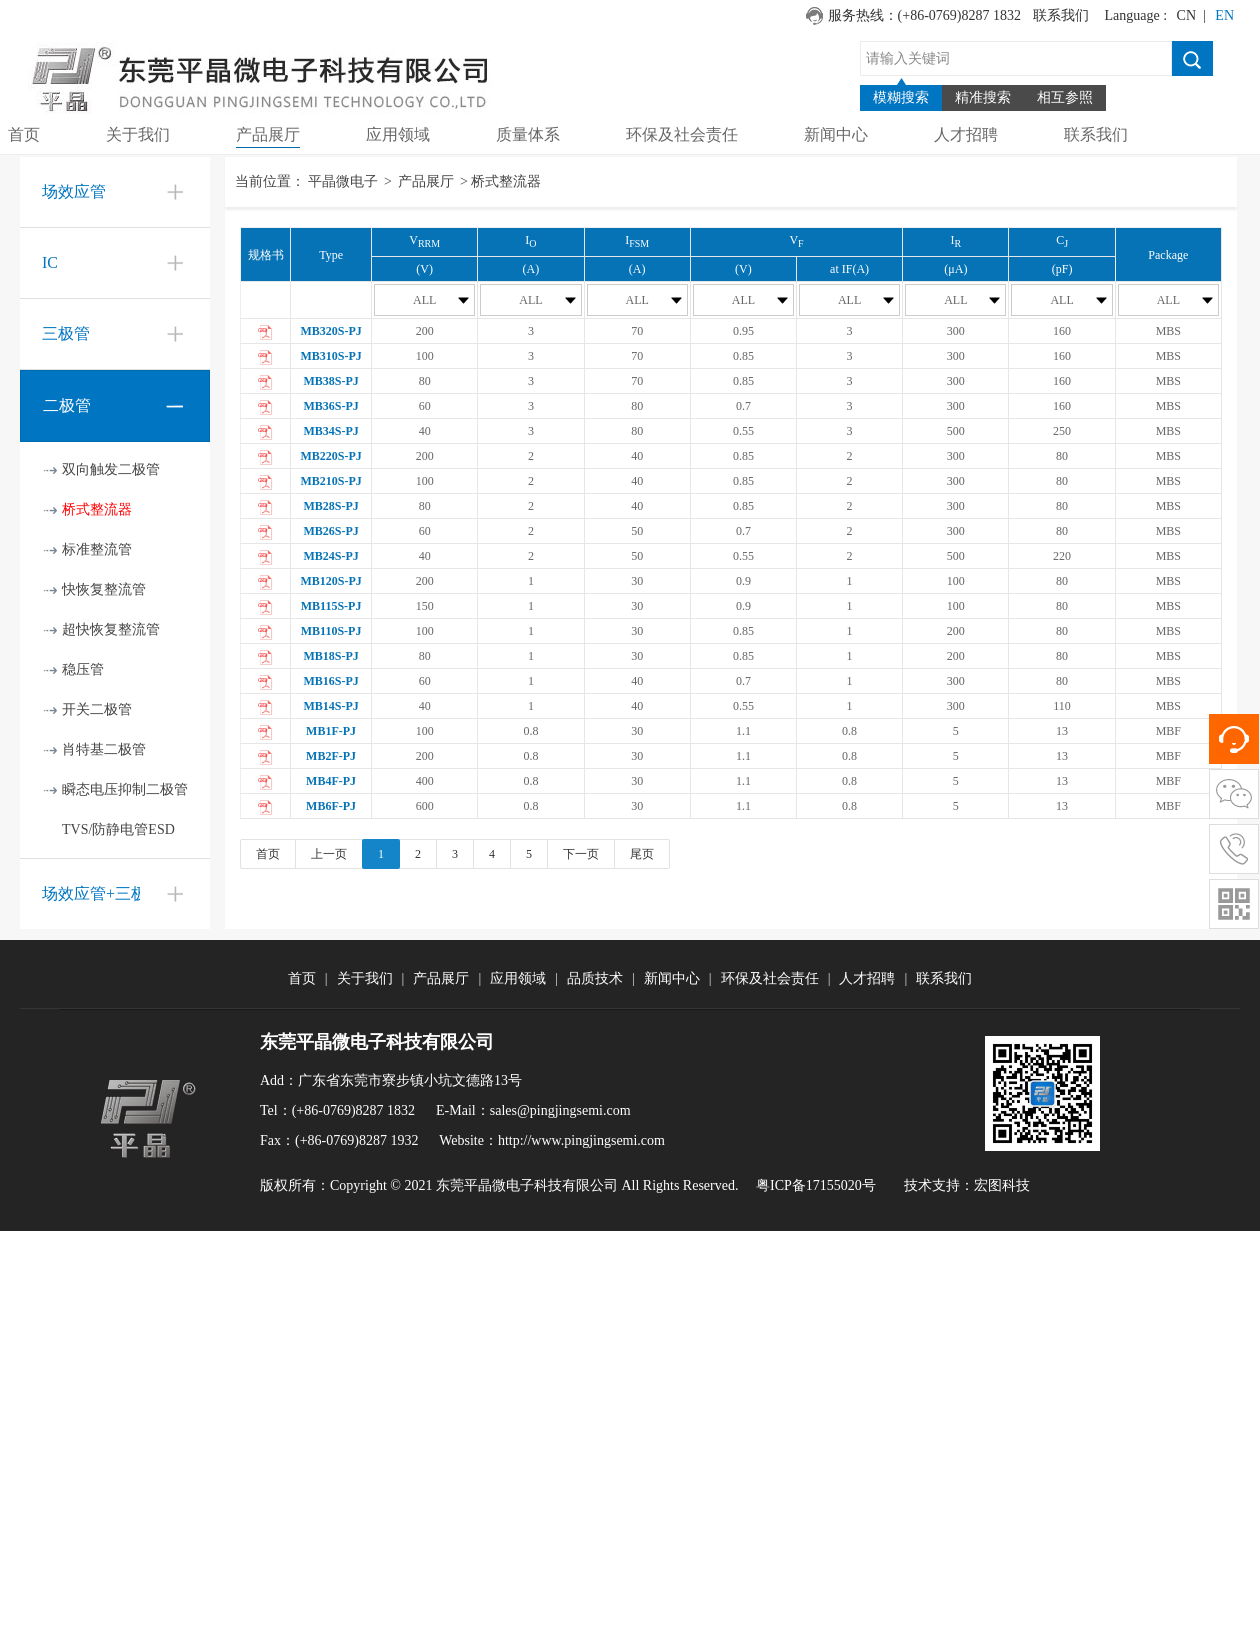 The height and width of the screenshot is (1627, 1260). Describe the element at coordinates (83, 669) in the screenshot. I see `稳压管` at that location.